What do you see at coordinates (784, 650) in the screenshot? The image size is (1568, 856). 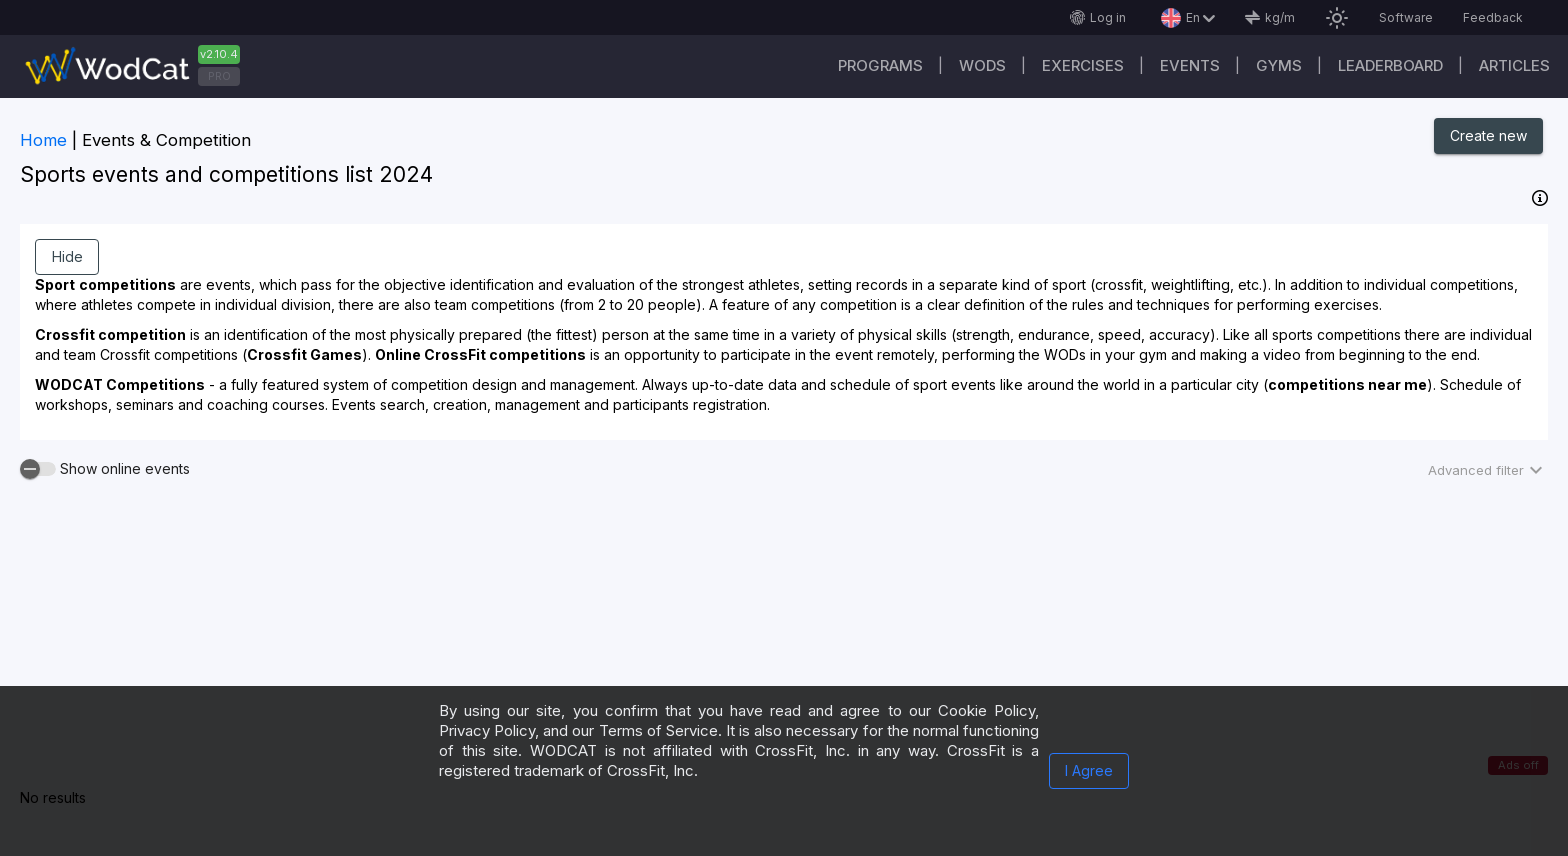 I see `[Advertisement]` at bounding box center [784, 650].